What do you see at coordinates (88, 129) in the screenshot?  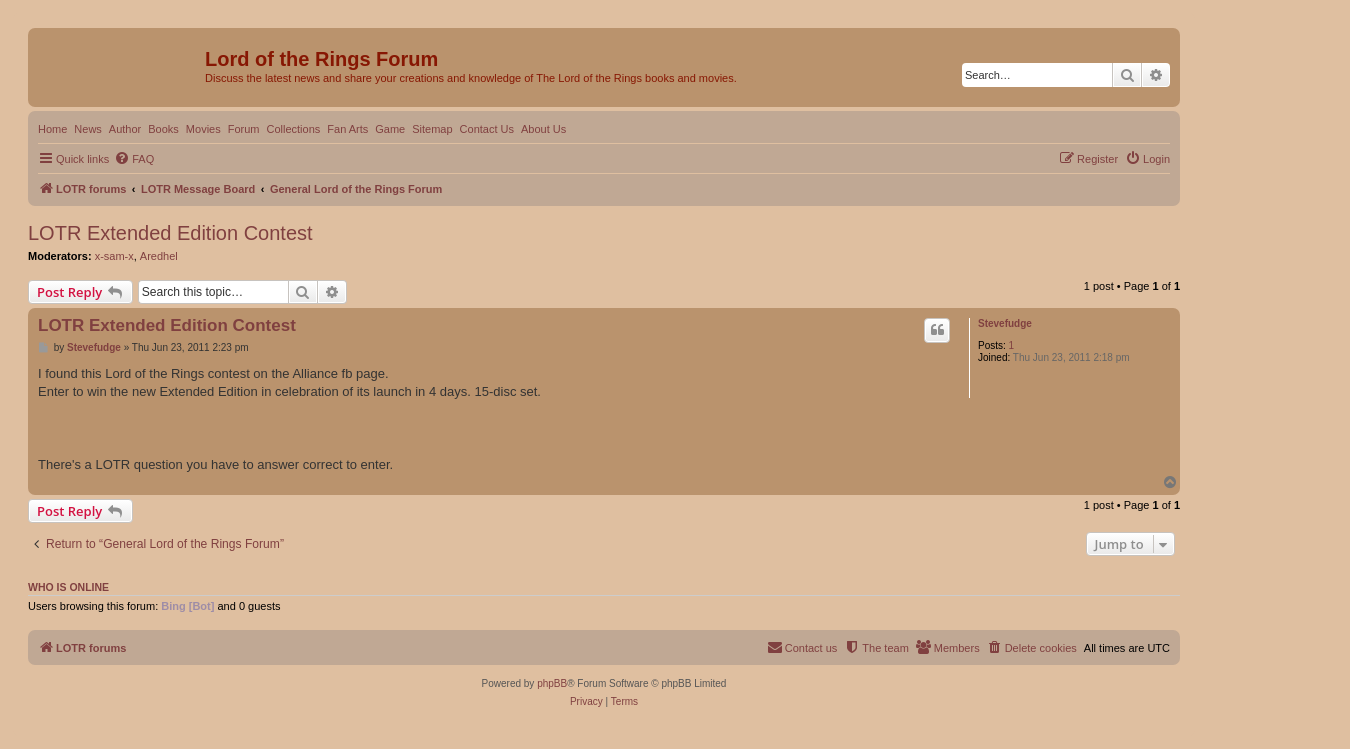 I see `News` at bounding box center [88, 129].